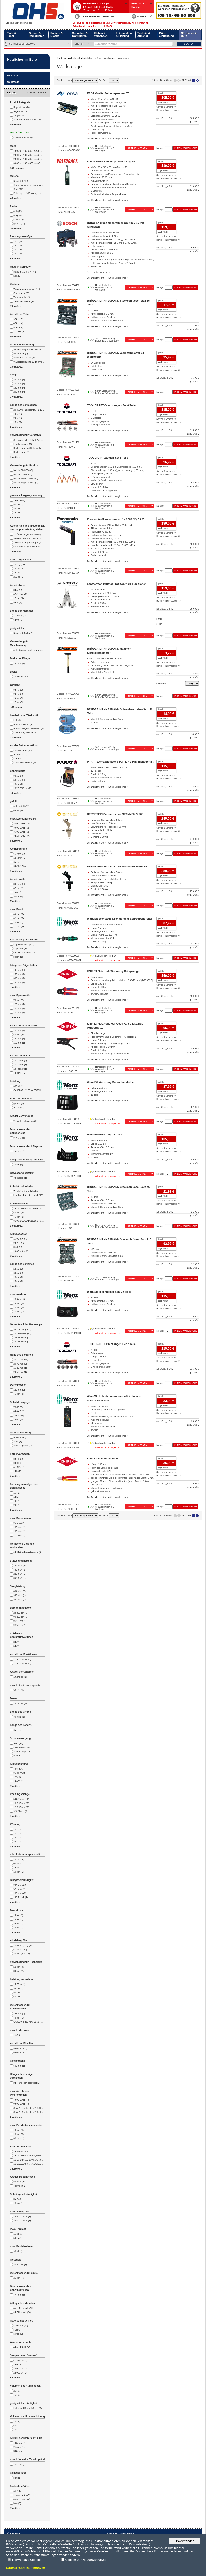 Image resolution: width=206 pixels, height=2576 pixels. I want to click on 250 W (2), so click(18, 508).